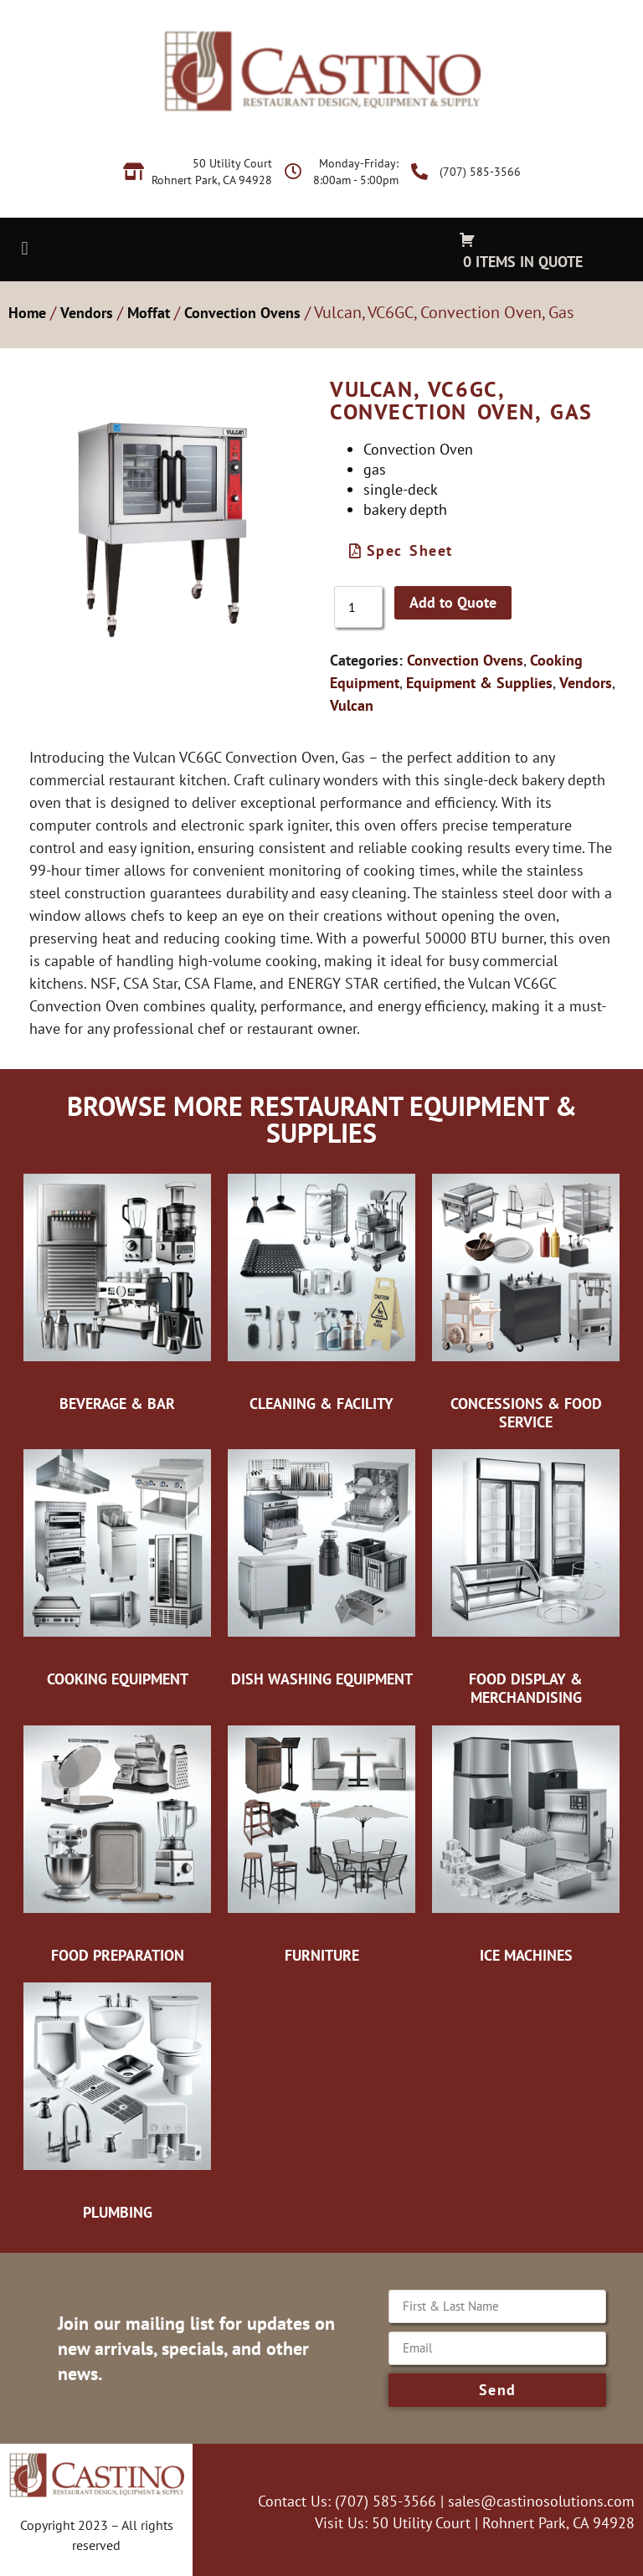 The height and width of the screenshot is (2576, 643). What do you see at coordinates (117, 1843) in the screenshot?
I see `[Visit product category Food Preparation]` at bounding box center [117, 1843].